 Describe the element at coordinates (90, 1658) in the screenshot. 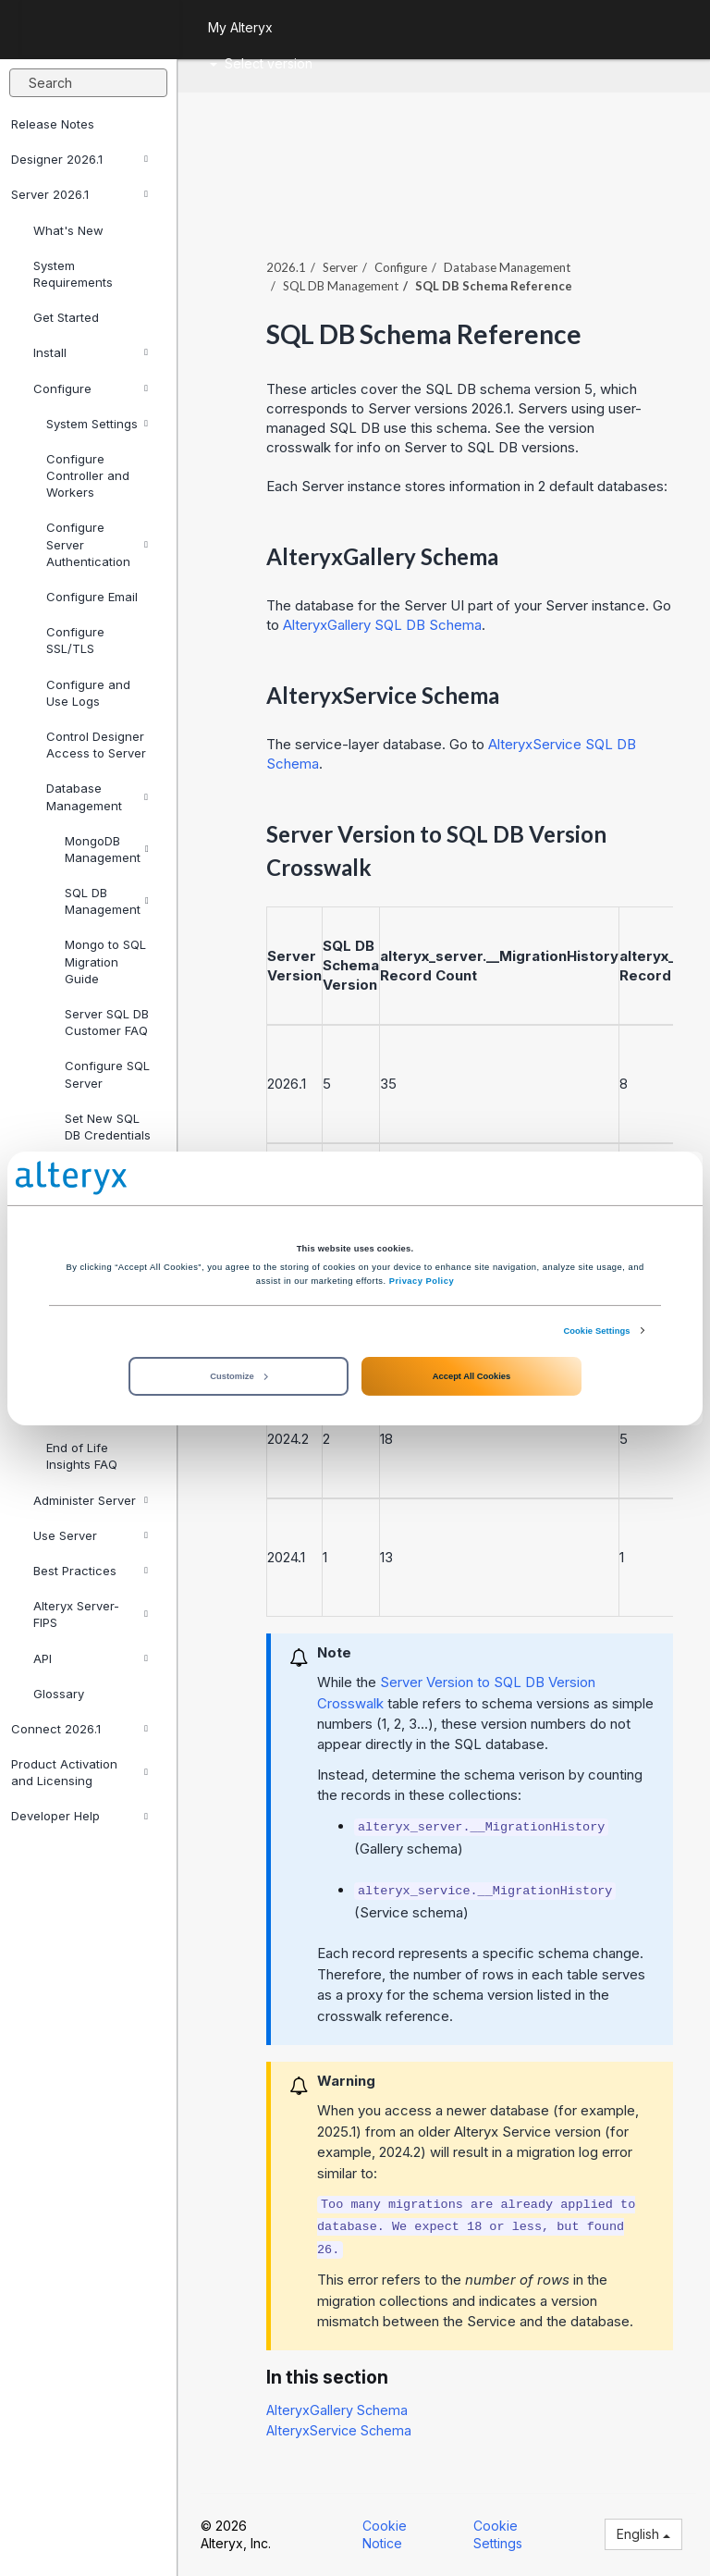

I see `API` at that location.